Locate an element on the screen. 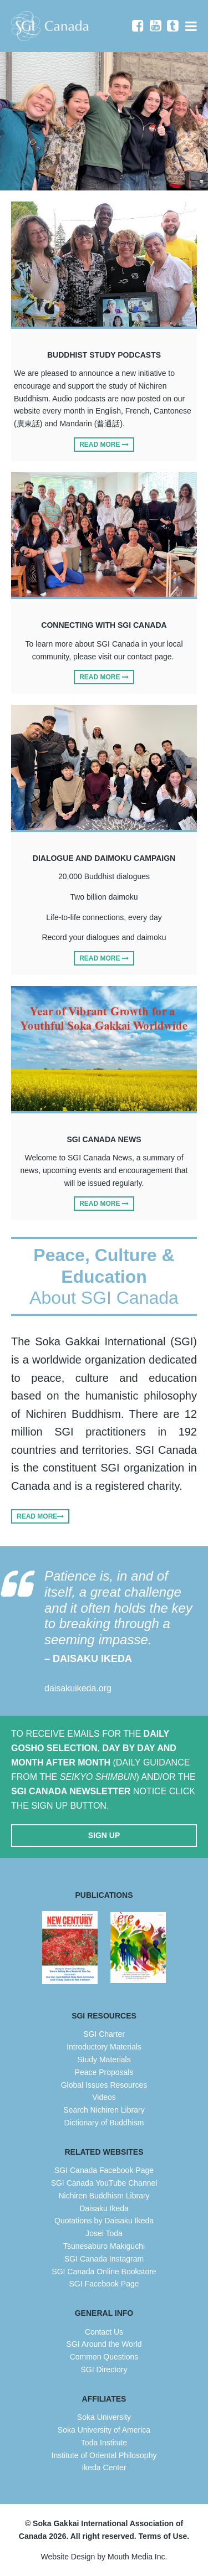 Image resolution: width=208 pixels, height=2576 pixels. Terms of Use is located at coordinates (163, 2536).